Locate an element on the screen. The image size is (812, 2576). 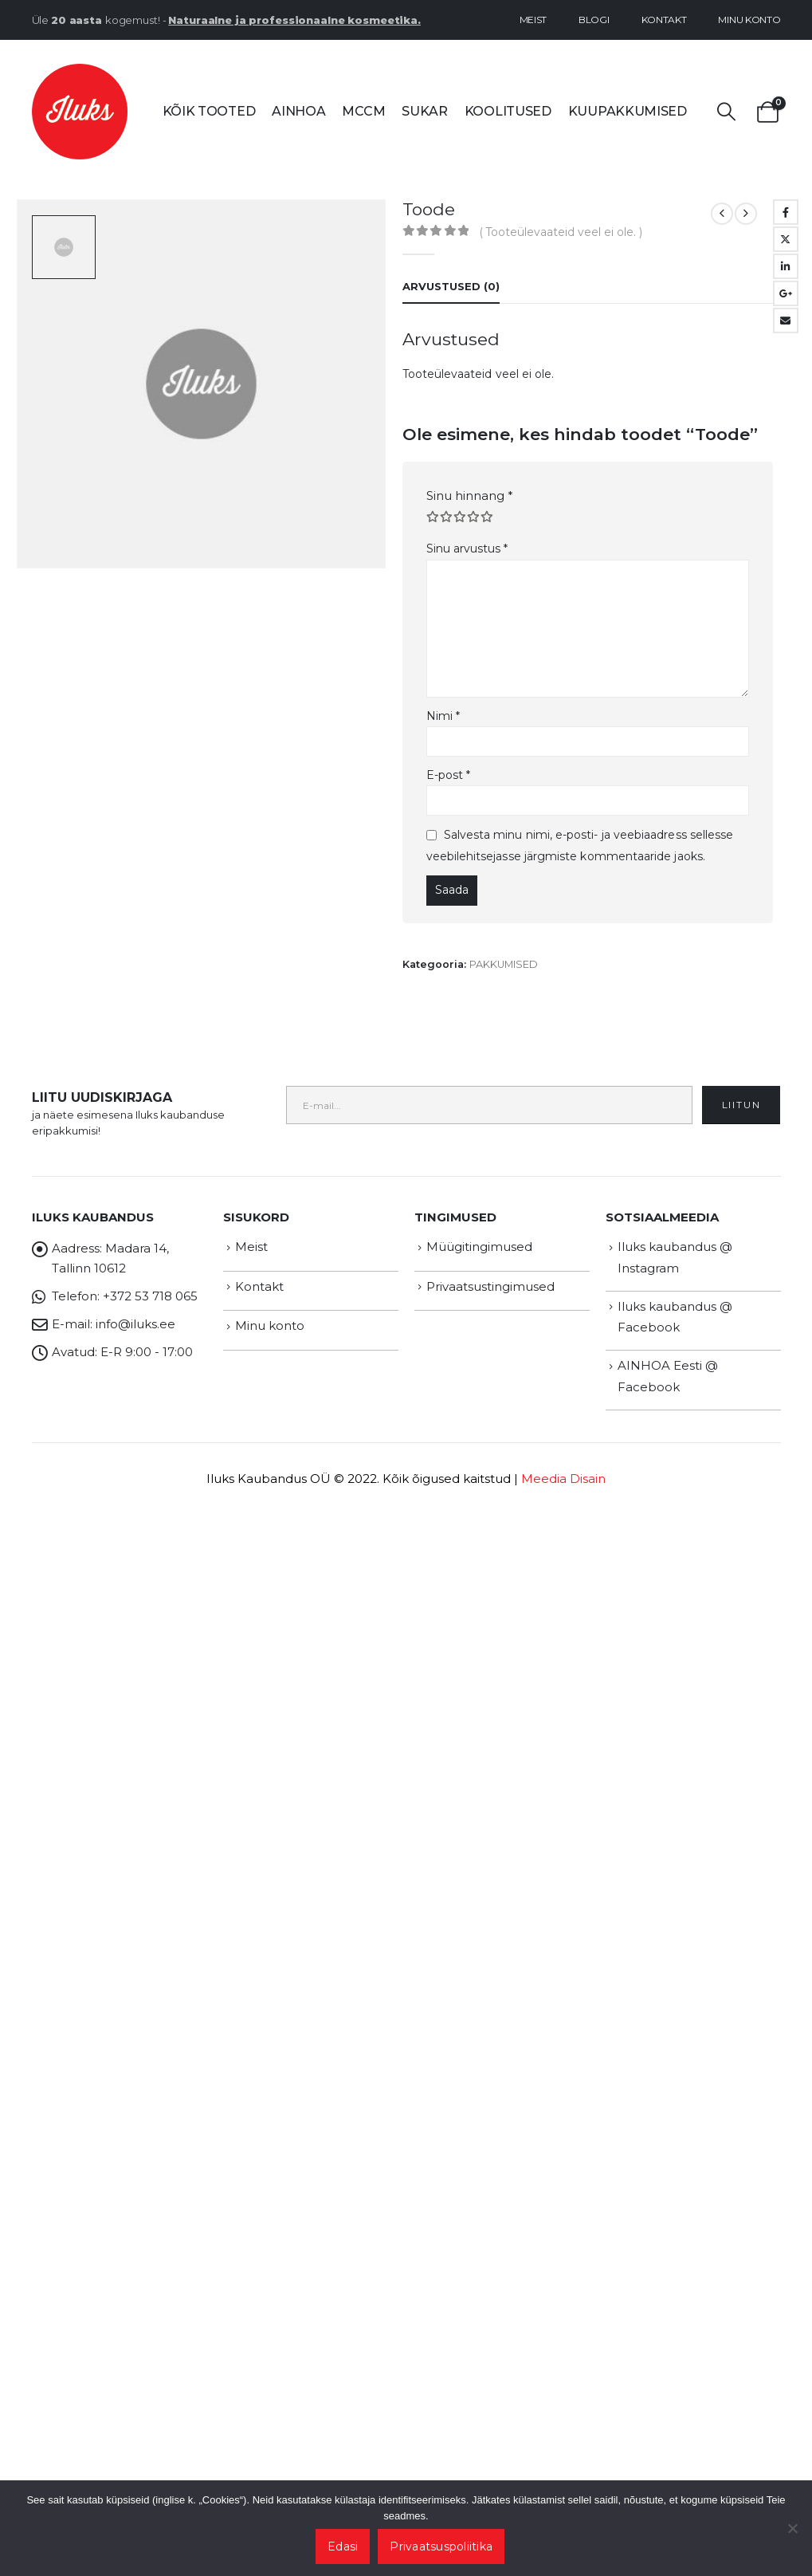
E-post is located at coordinates (448, 775).